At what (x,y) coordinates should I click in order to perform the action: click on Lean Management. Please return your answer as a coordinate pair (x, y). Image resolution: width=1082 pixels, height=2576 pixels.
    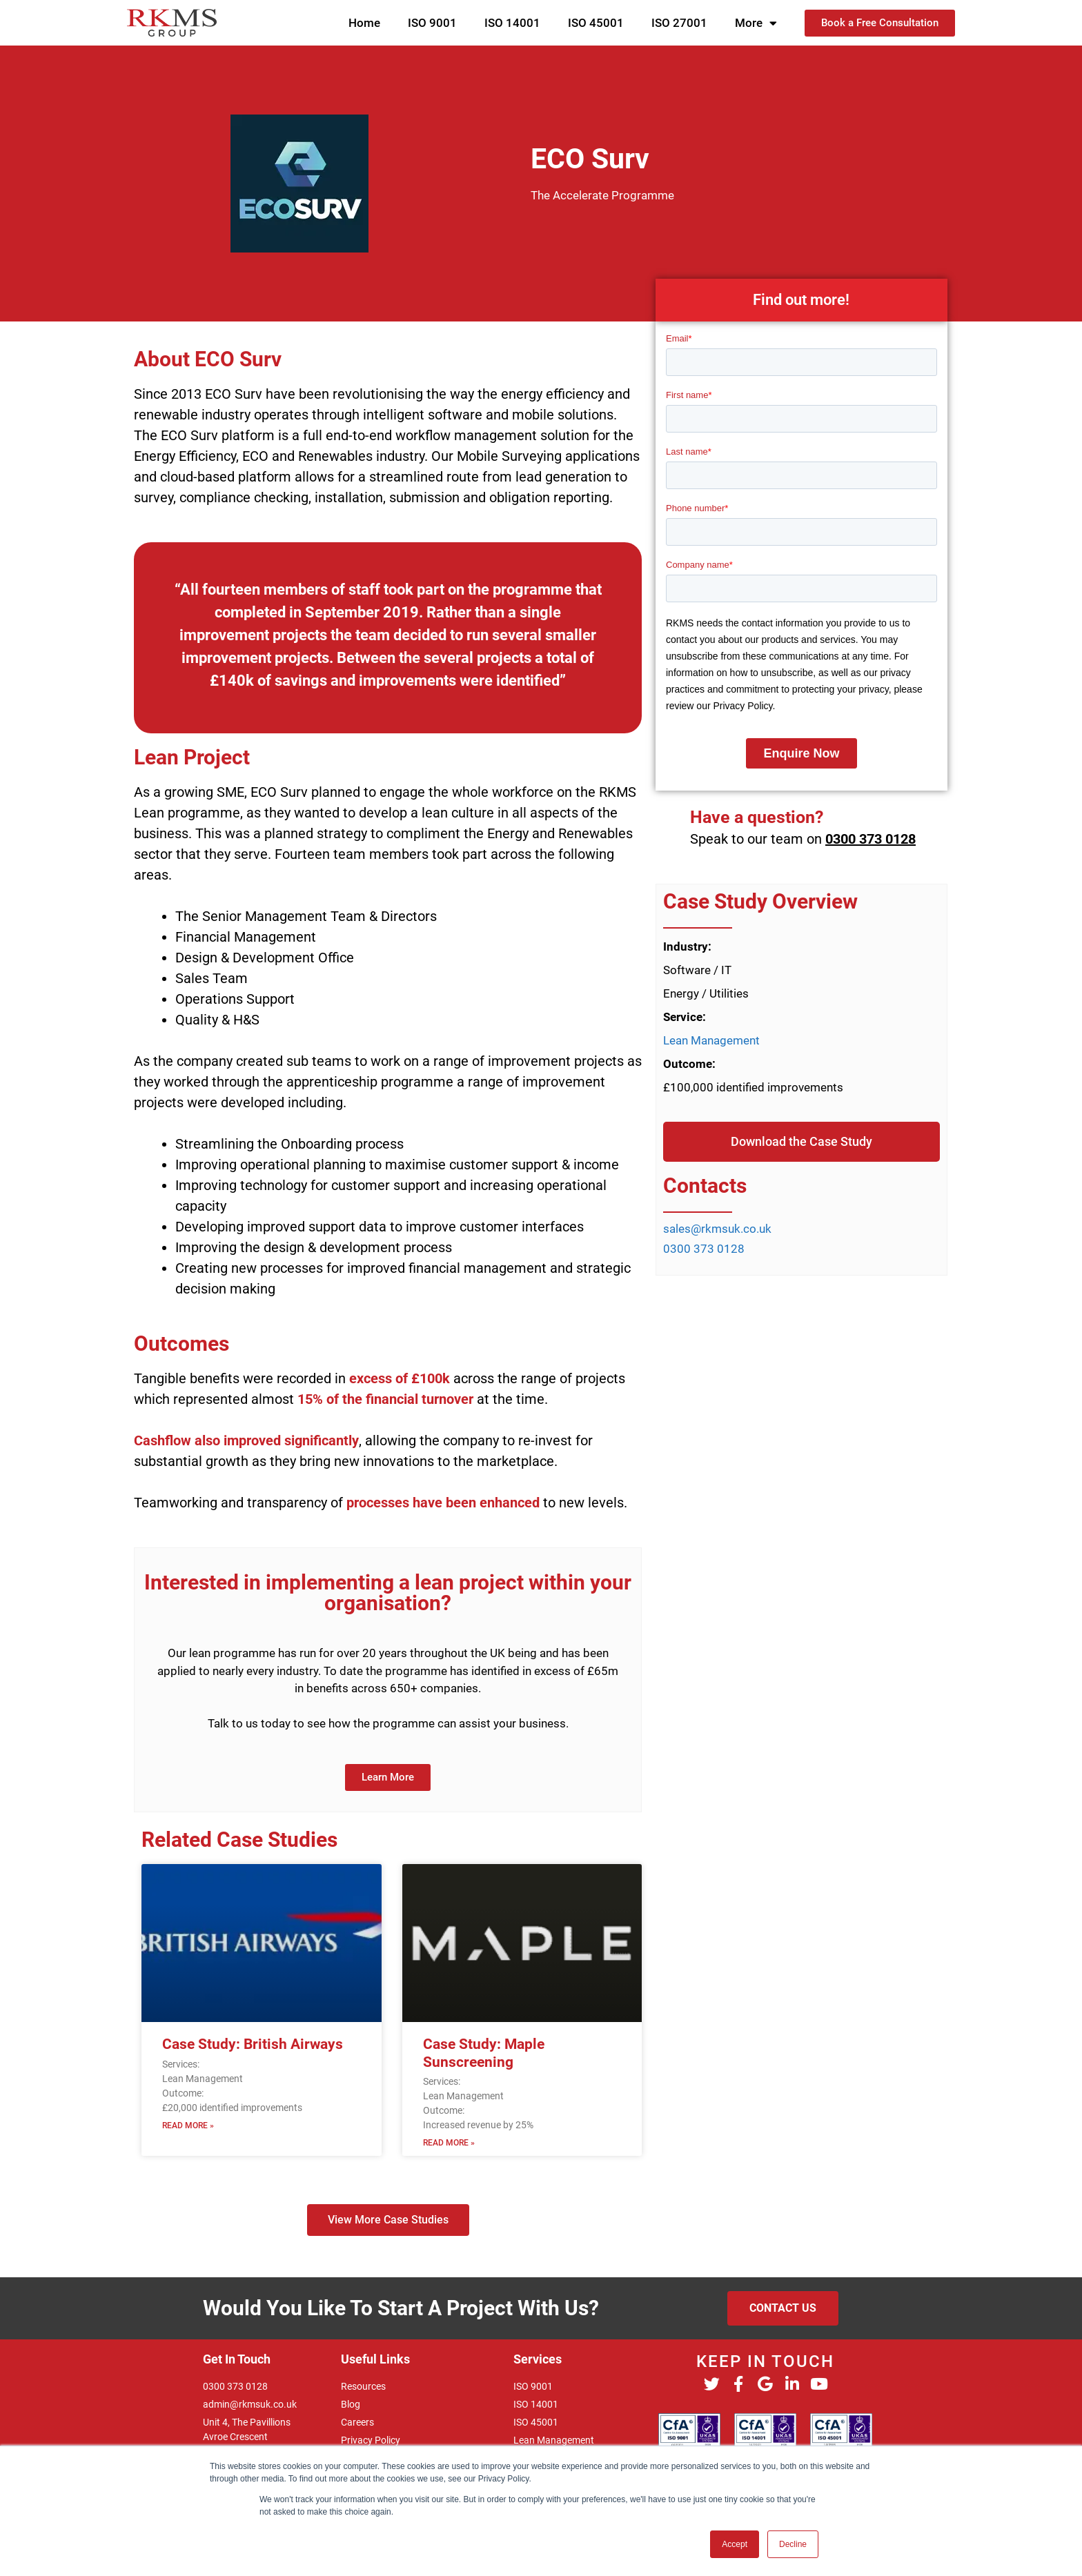
    Looking at the image, I should click on (711, 1040).